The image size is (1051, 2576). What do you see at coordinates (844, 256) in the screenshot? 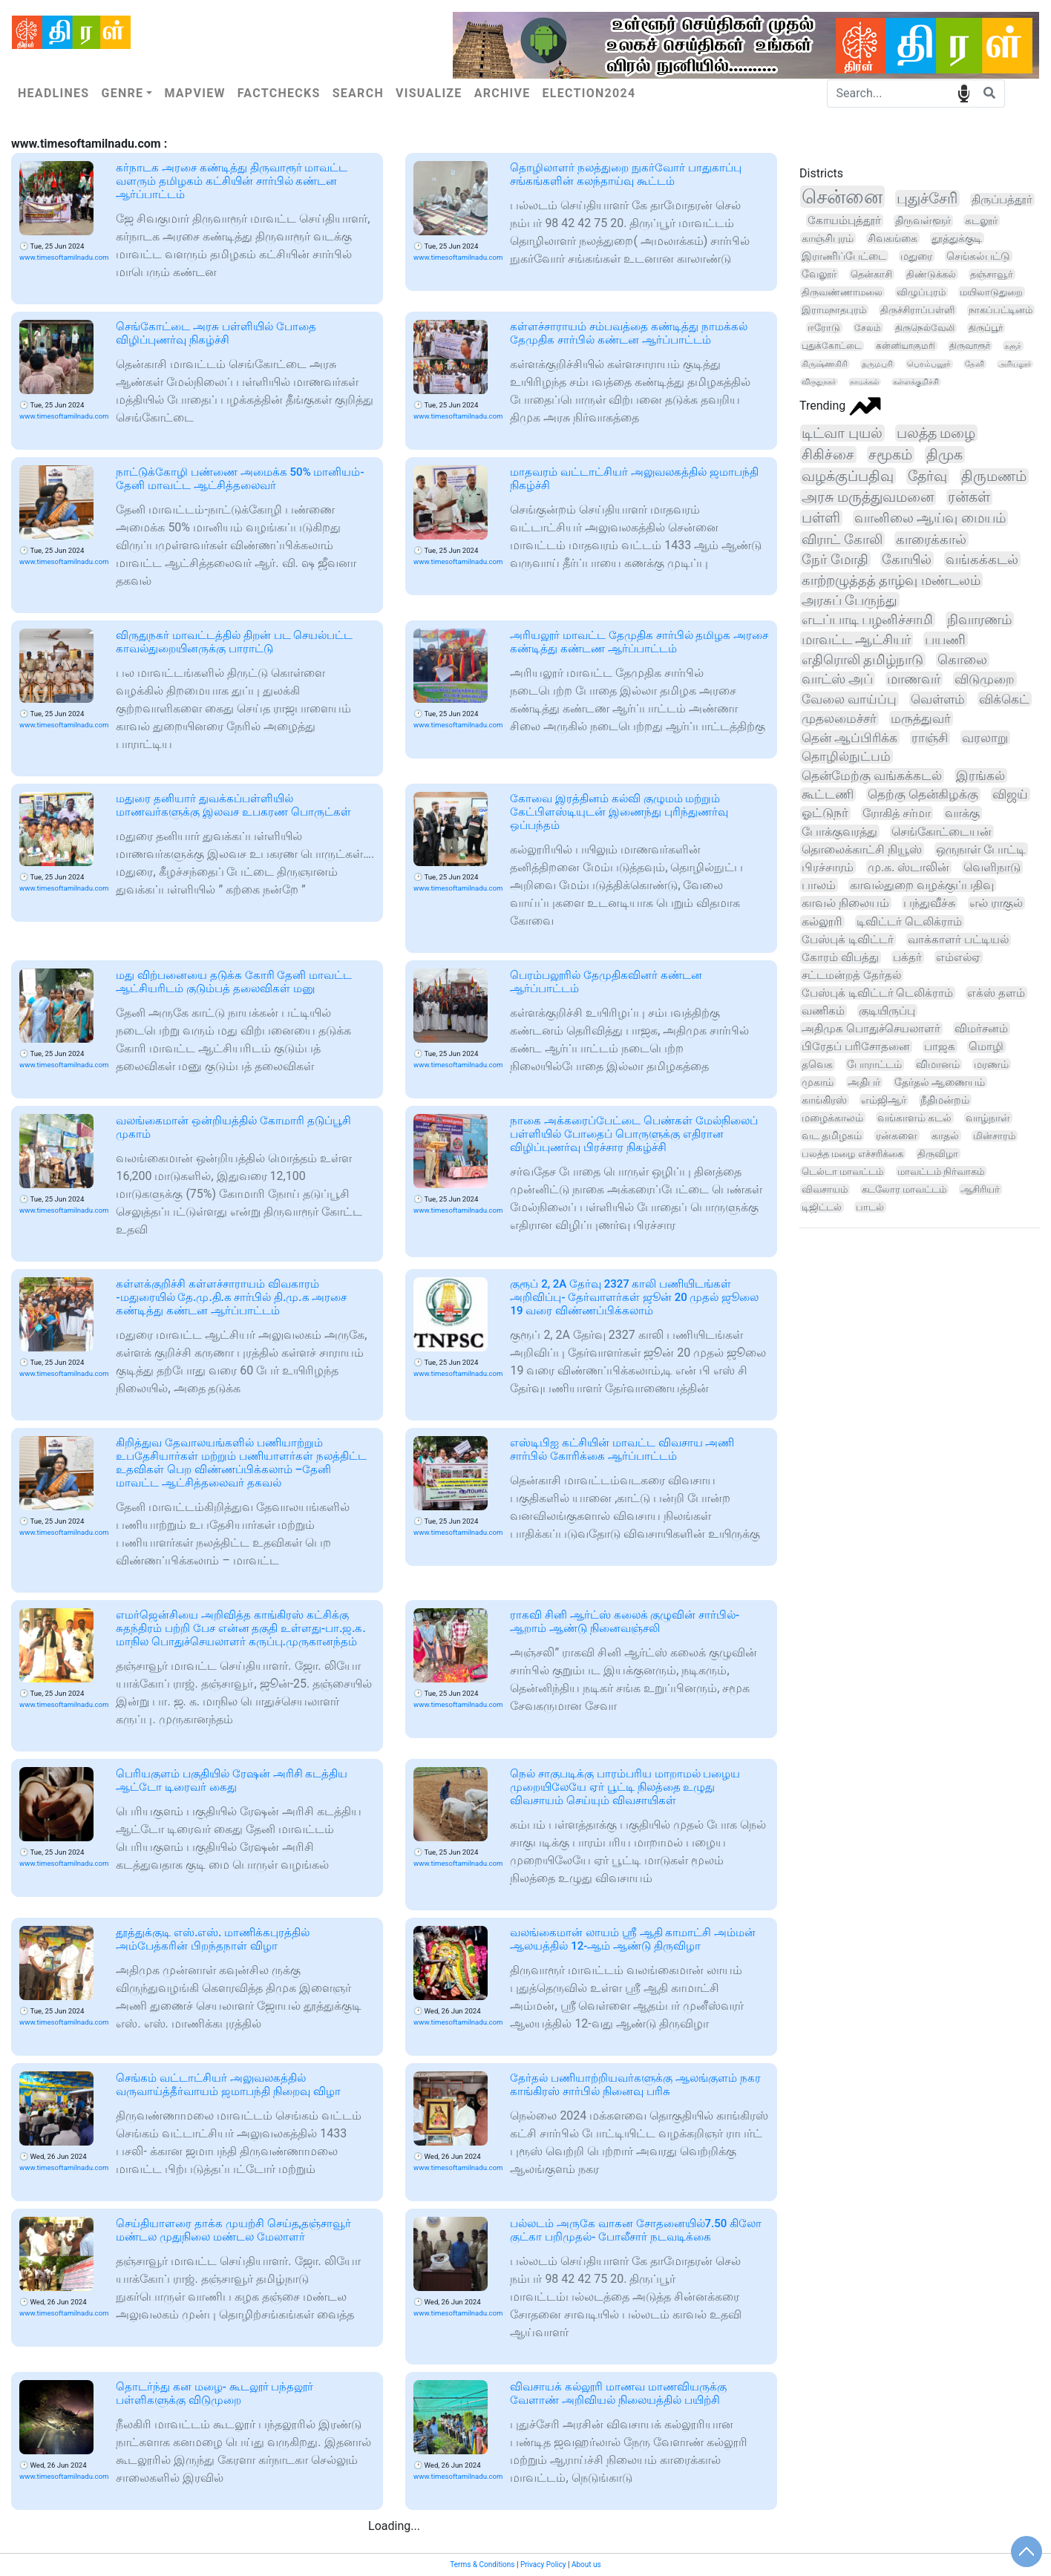
I see `இராணிப்பேட்டை` at bounding box center [844, 256].